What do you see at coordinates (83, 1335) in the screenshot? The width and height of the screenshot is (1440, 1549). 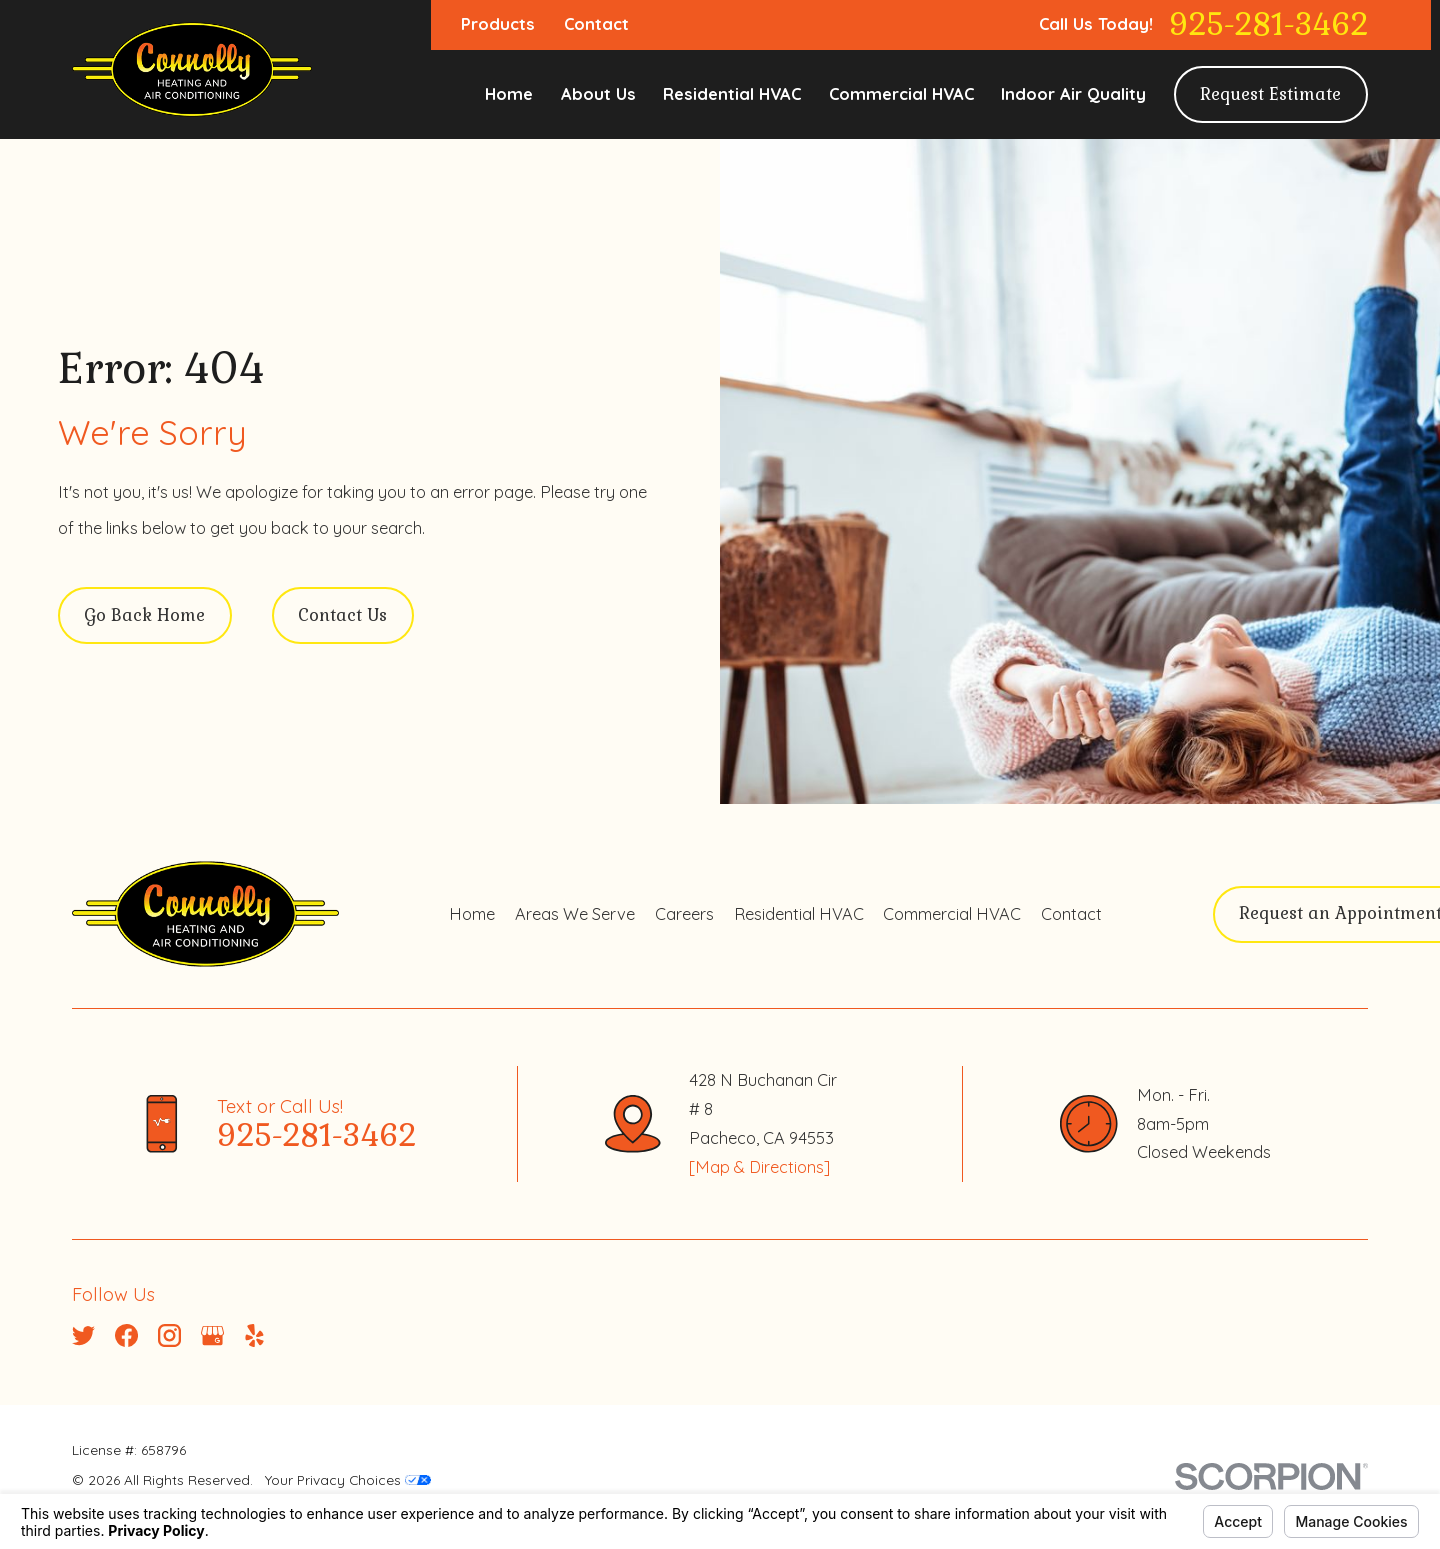 I see `[Twitter]` at bounding box center [83, 1335].